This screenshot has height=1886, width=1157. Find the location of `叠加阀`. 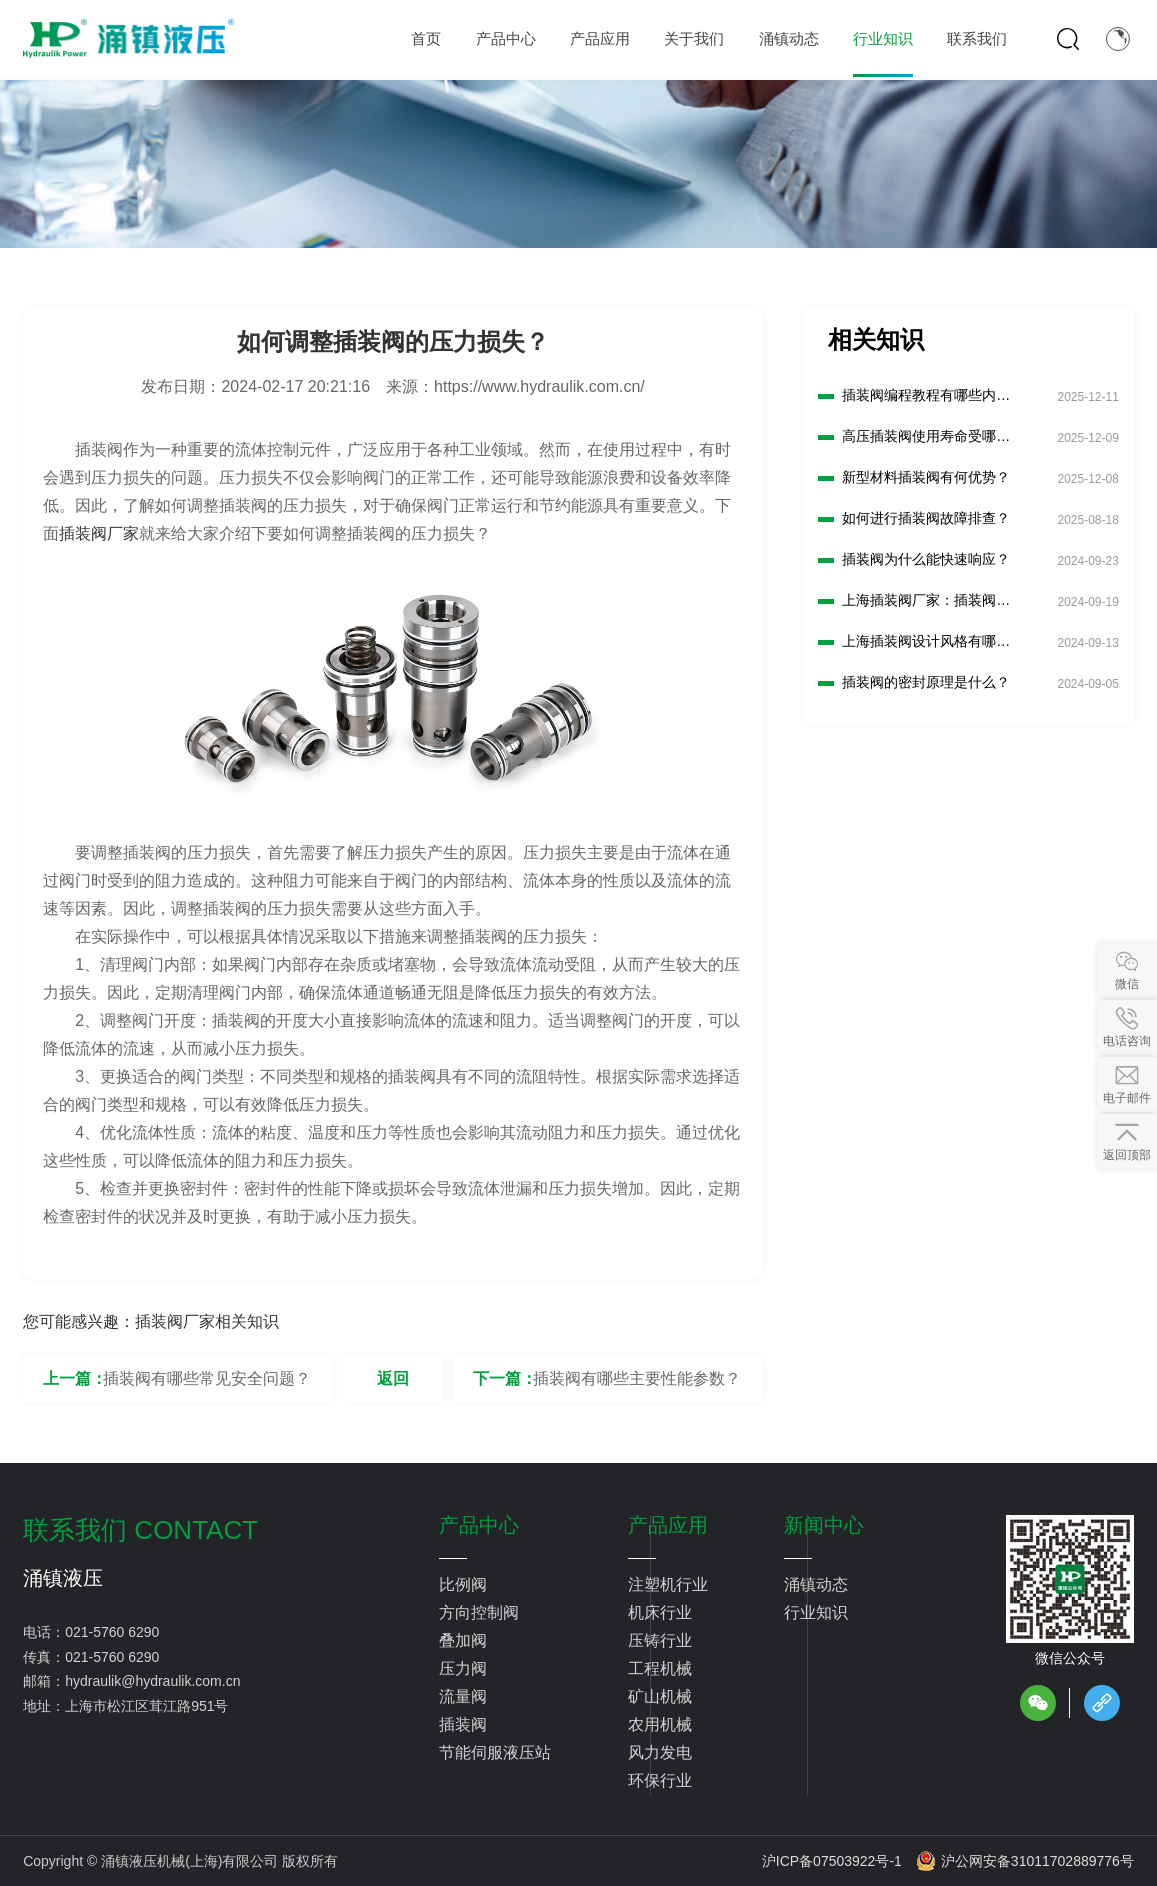

叠加阀 is located at coordinates (463, 1640).